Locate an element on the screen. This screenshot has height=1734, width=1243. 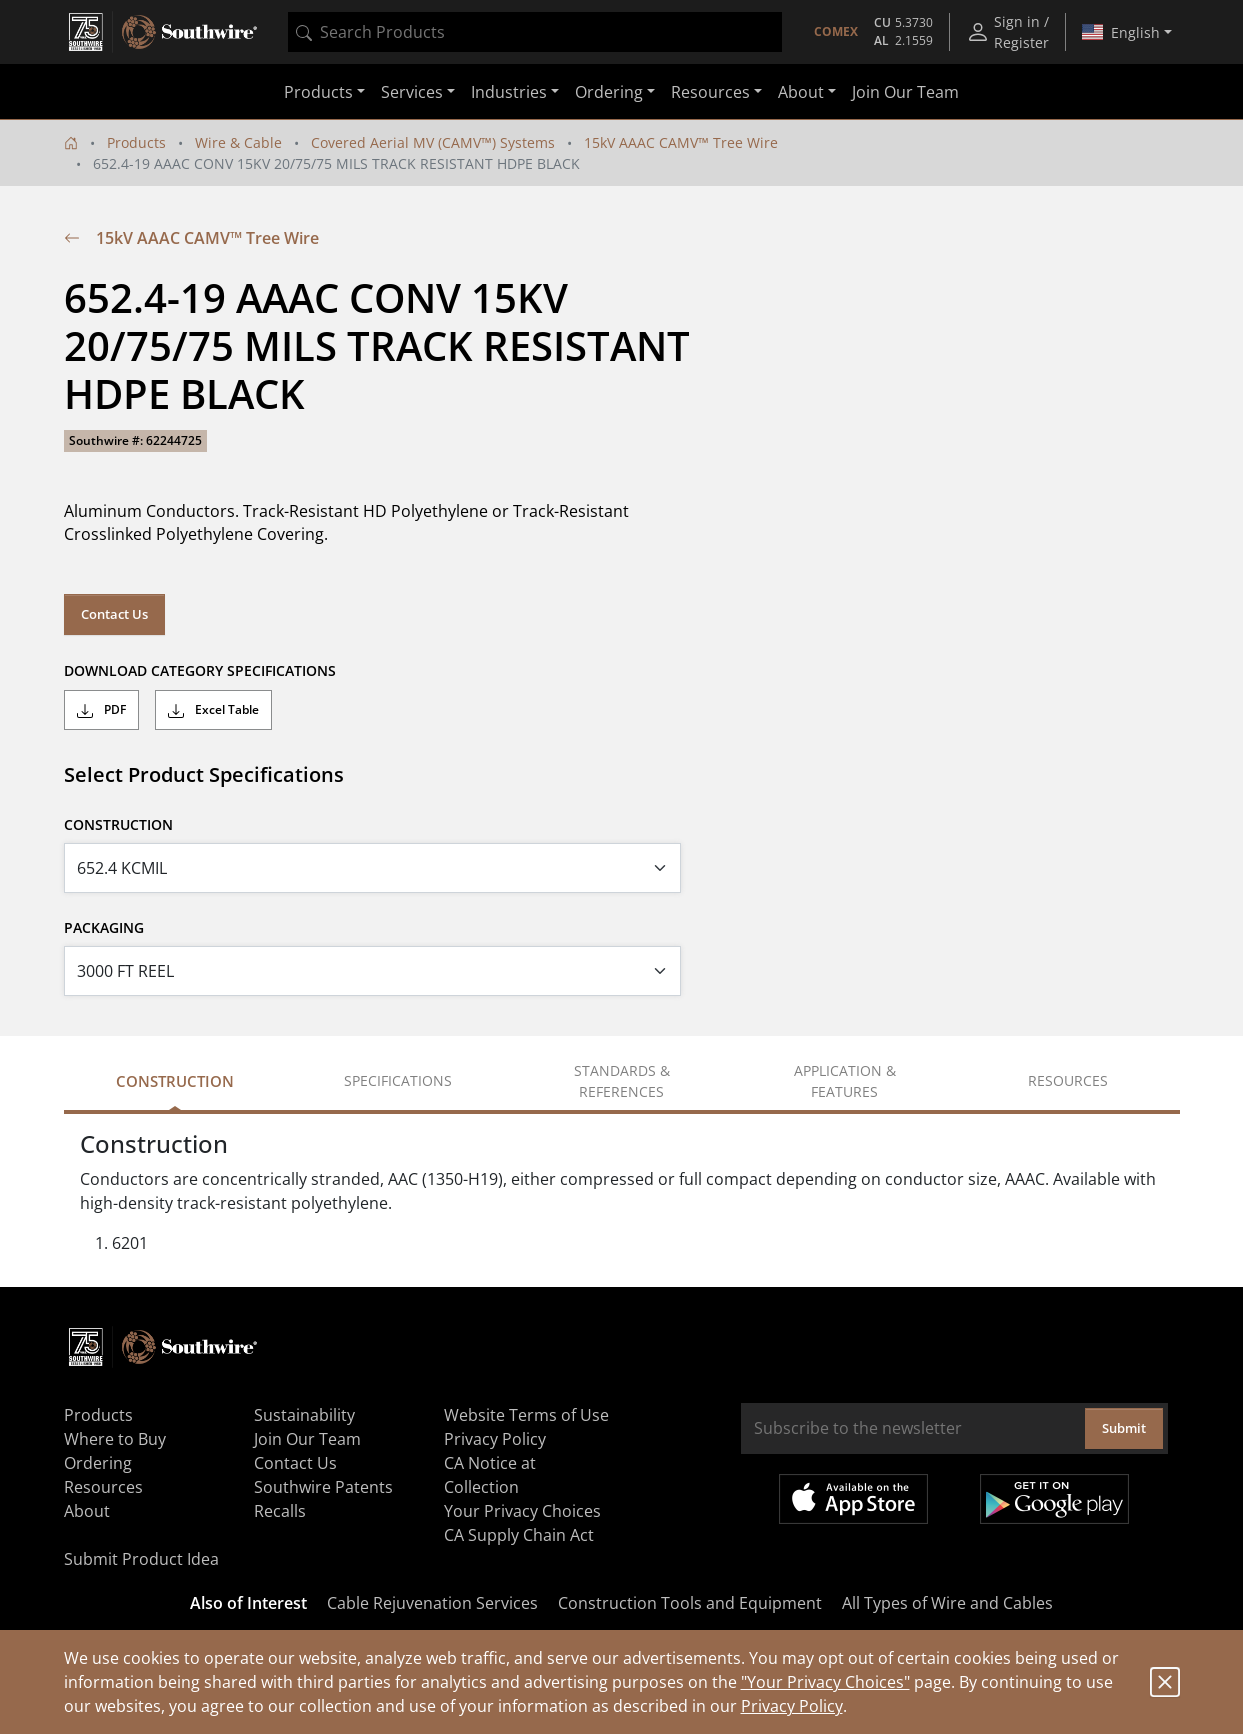
Ordering [button] is located at coordinates (609, 92).